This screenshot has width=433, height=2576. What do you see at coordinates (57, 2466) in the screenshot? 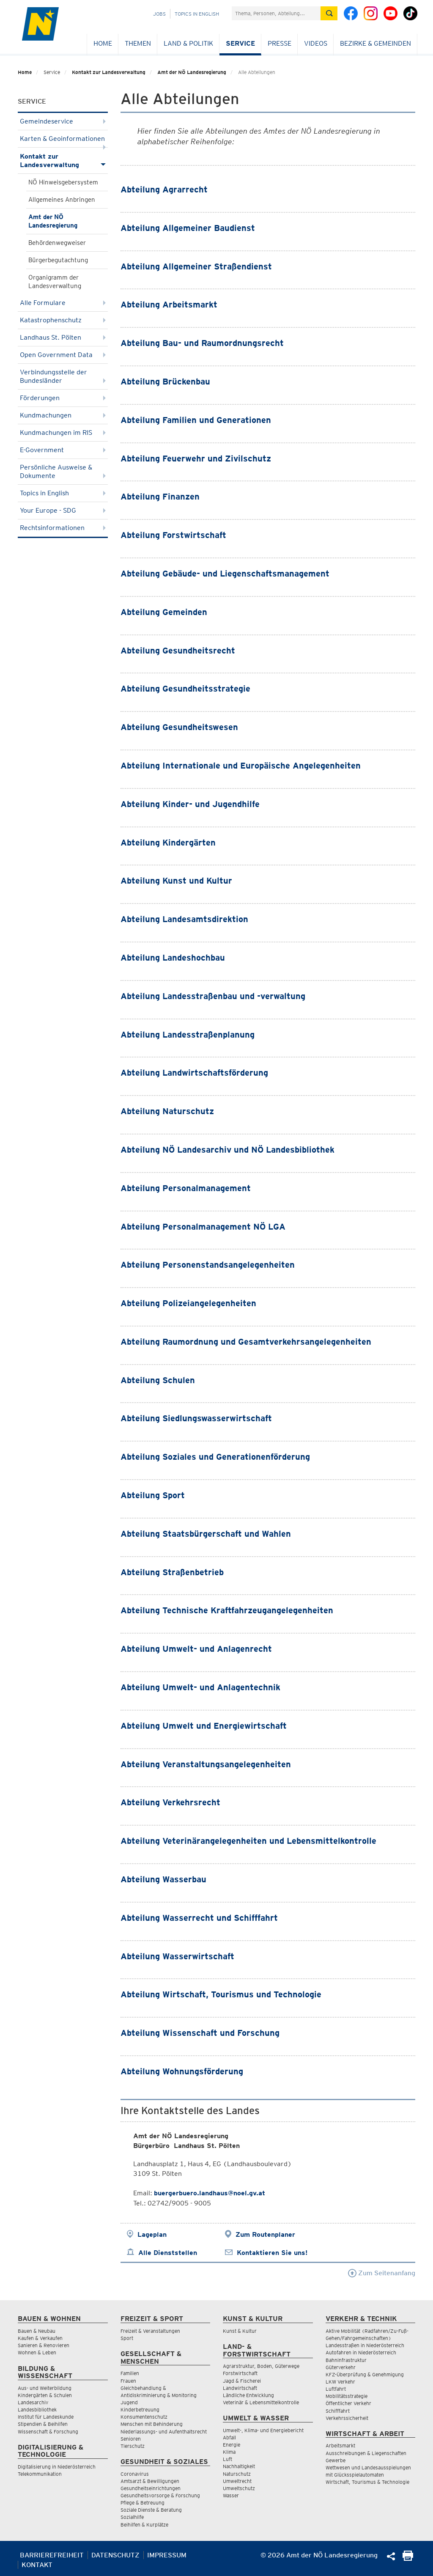
I see `Digitalisierung in Niederösterreich` at bounding box center [57, 2466].